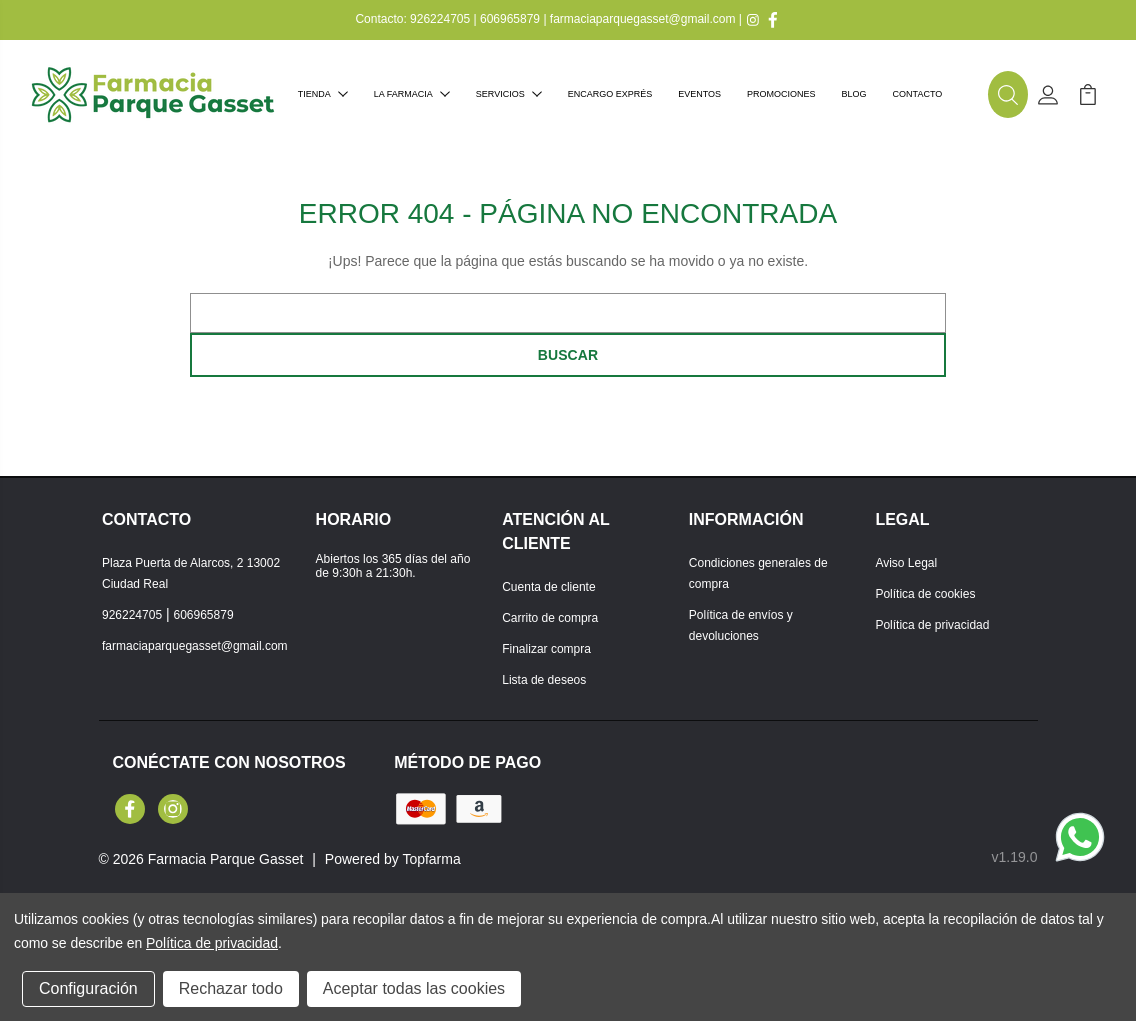  What do you see at coordinates (544, 680) in the screenshot?
I see `Lista de deseos` at bounding box center [544, 680].